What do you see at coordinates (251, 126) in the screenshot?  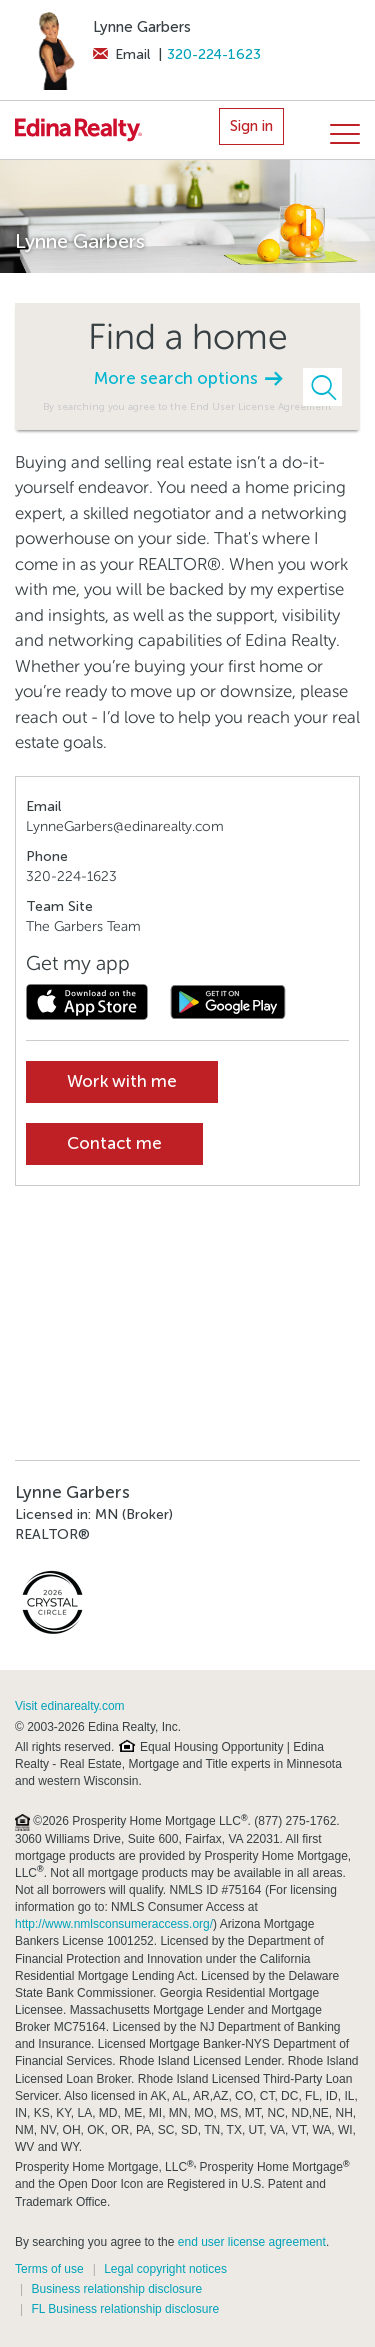 I see `Sign in` at bounding box center [251, 126].